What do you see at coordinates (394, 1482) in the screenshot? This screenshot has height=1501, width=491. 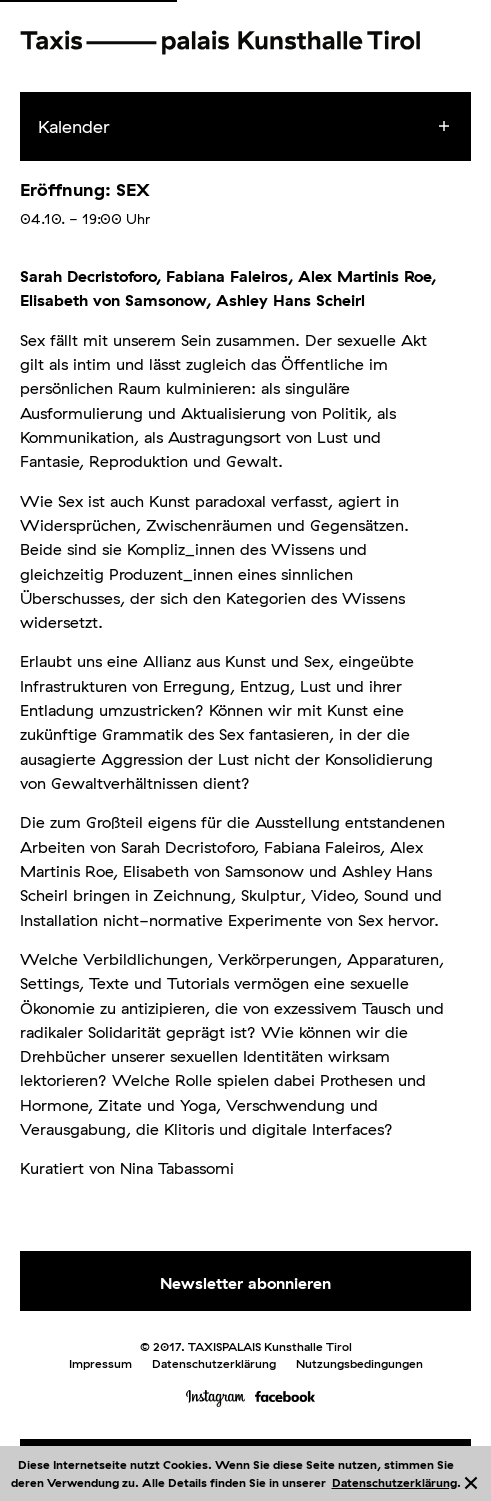 I see `Datenschutzerklärung` at bounding box center [394, 1482].